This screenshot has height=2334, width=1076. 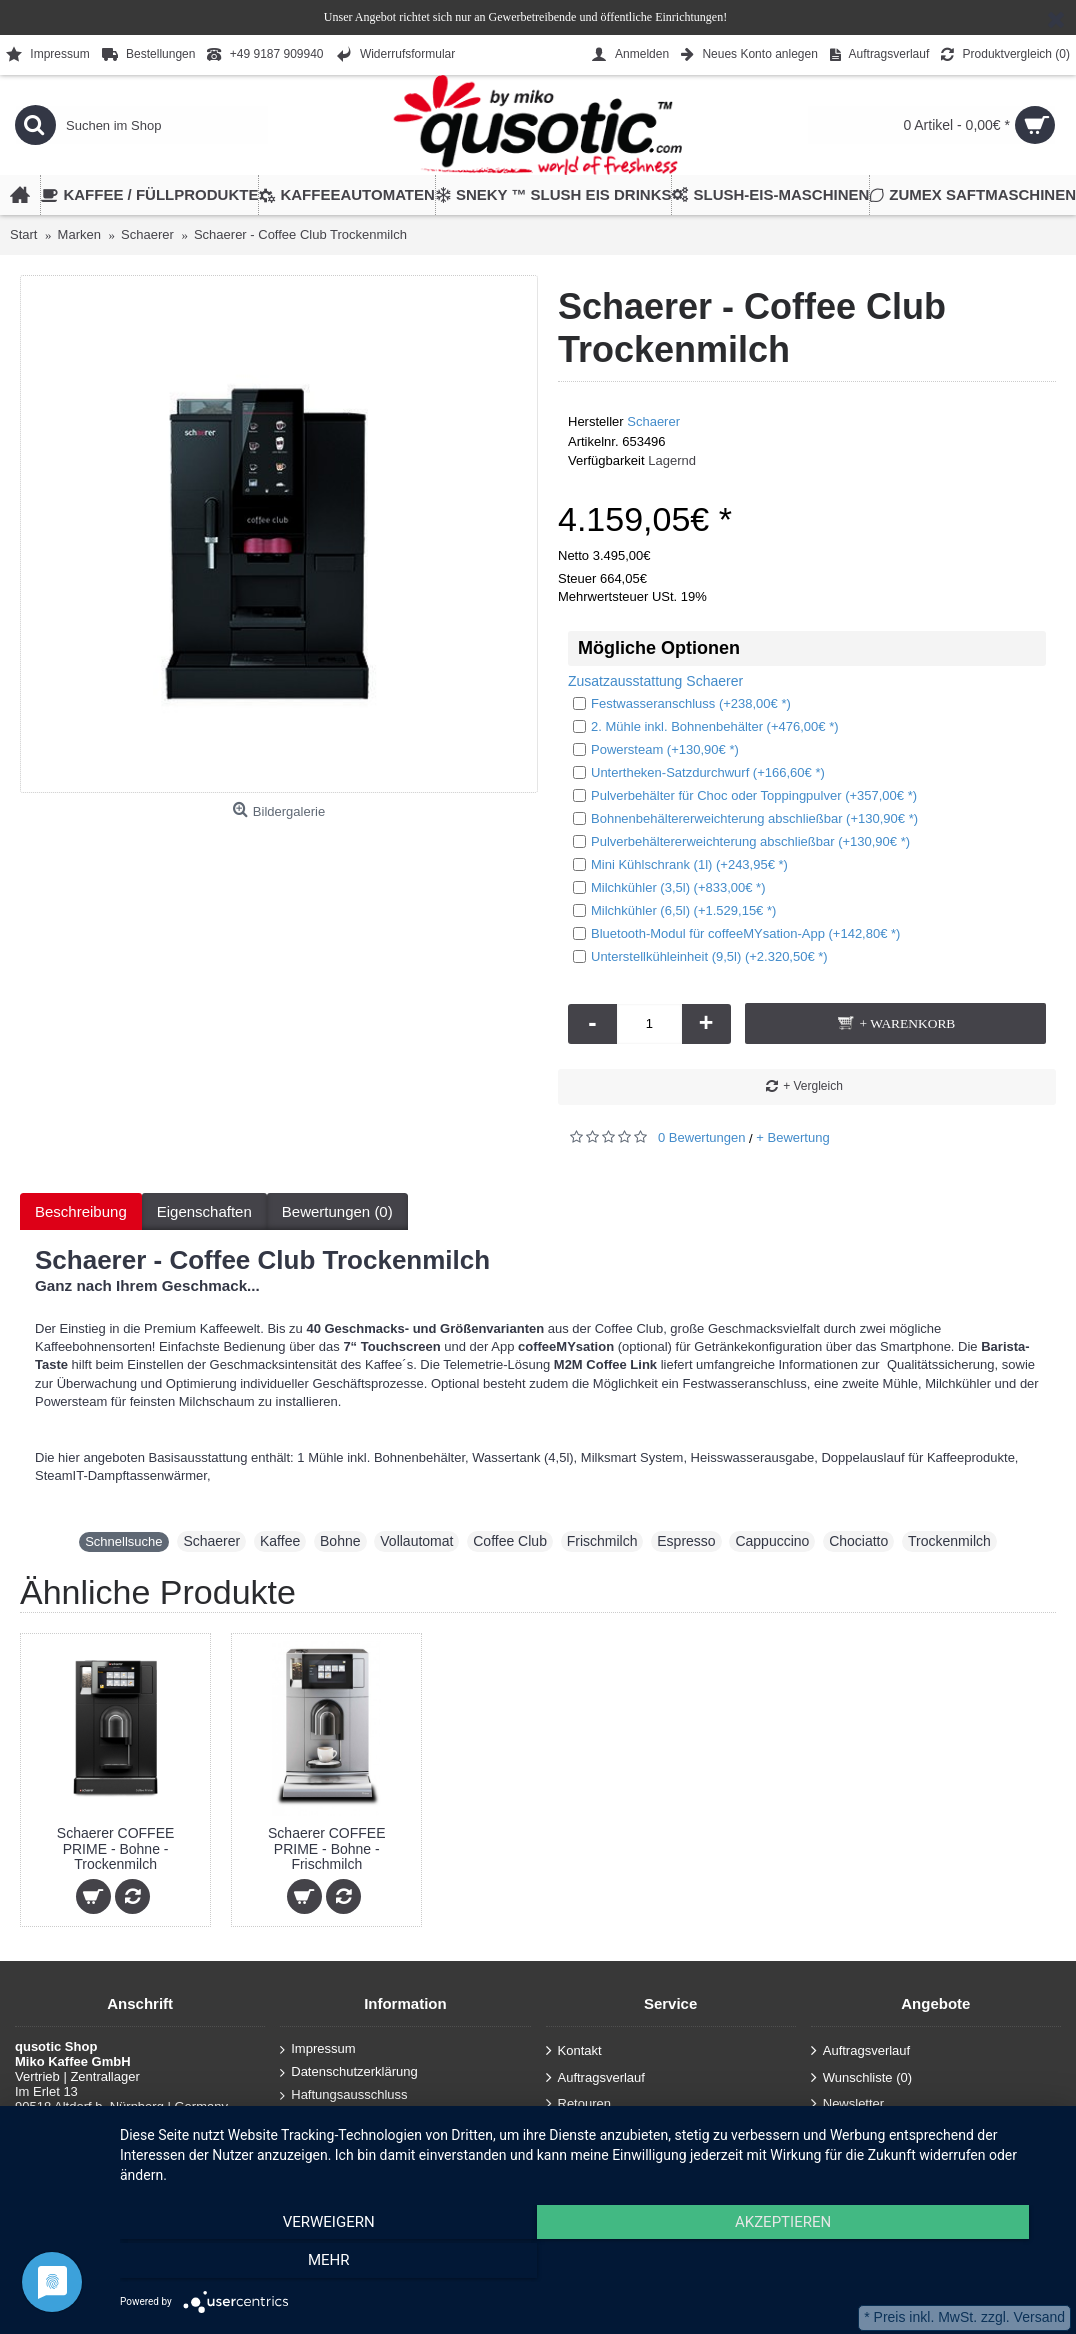 I want to click on Bohnenbehältererweichterung abschließbar (+130,90€ *), so click(x=745, y=818).